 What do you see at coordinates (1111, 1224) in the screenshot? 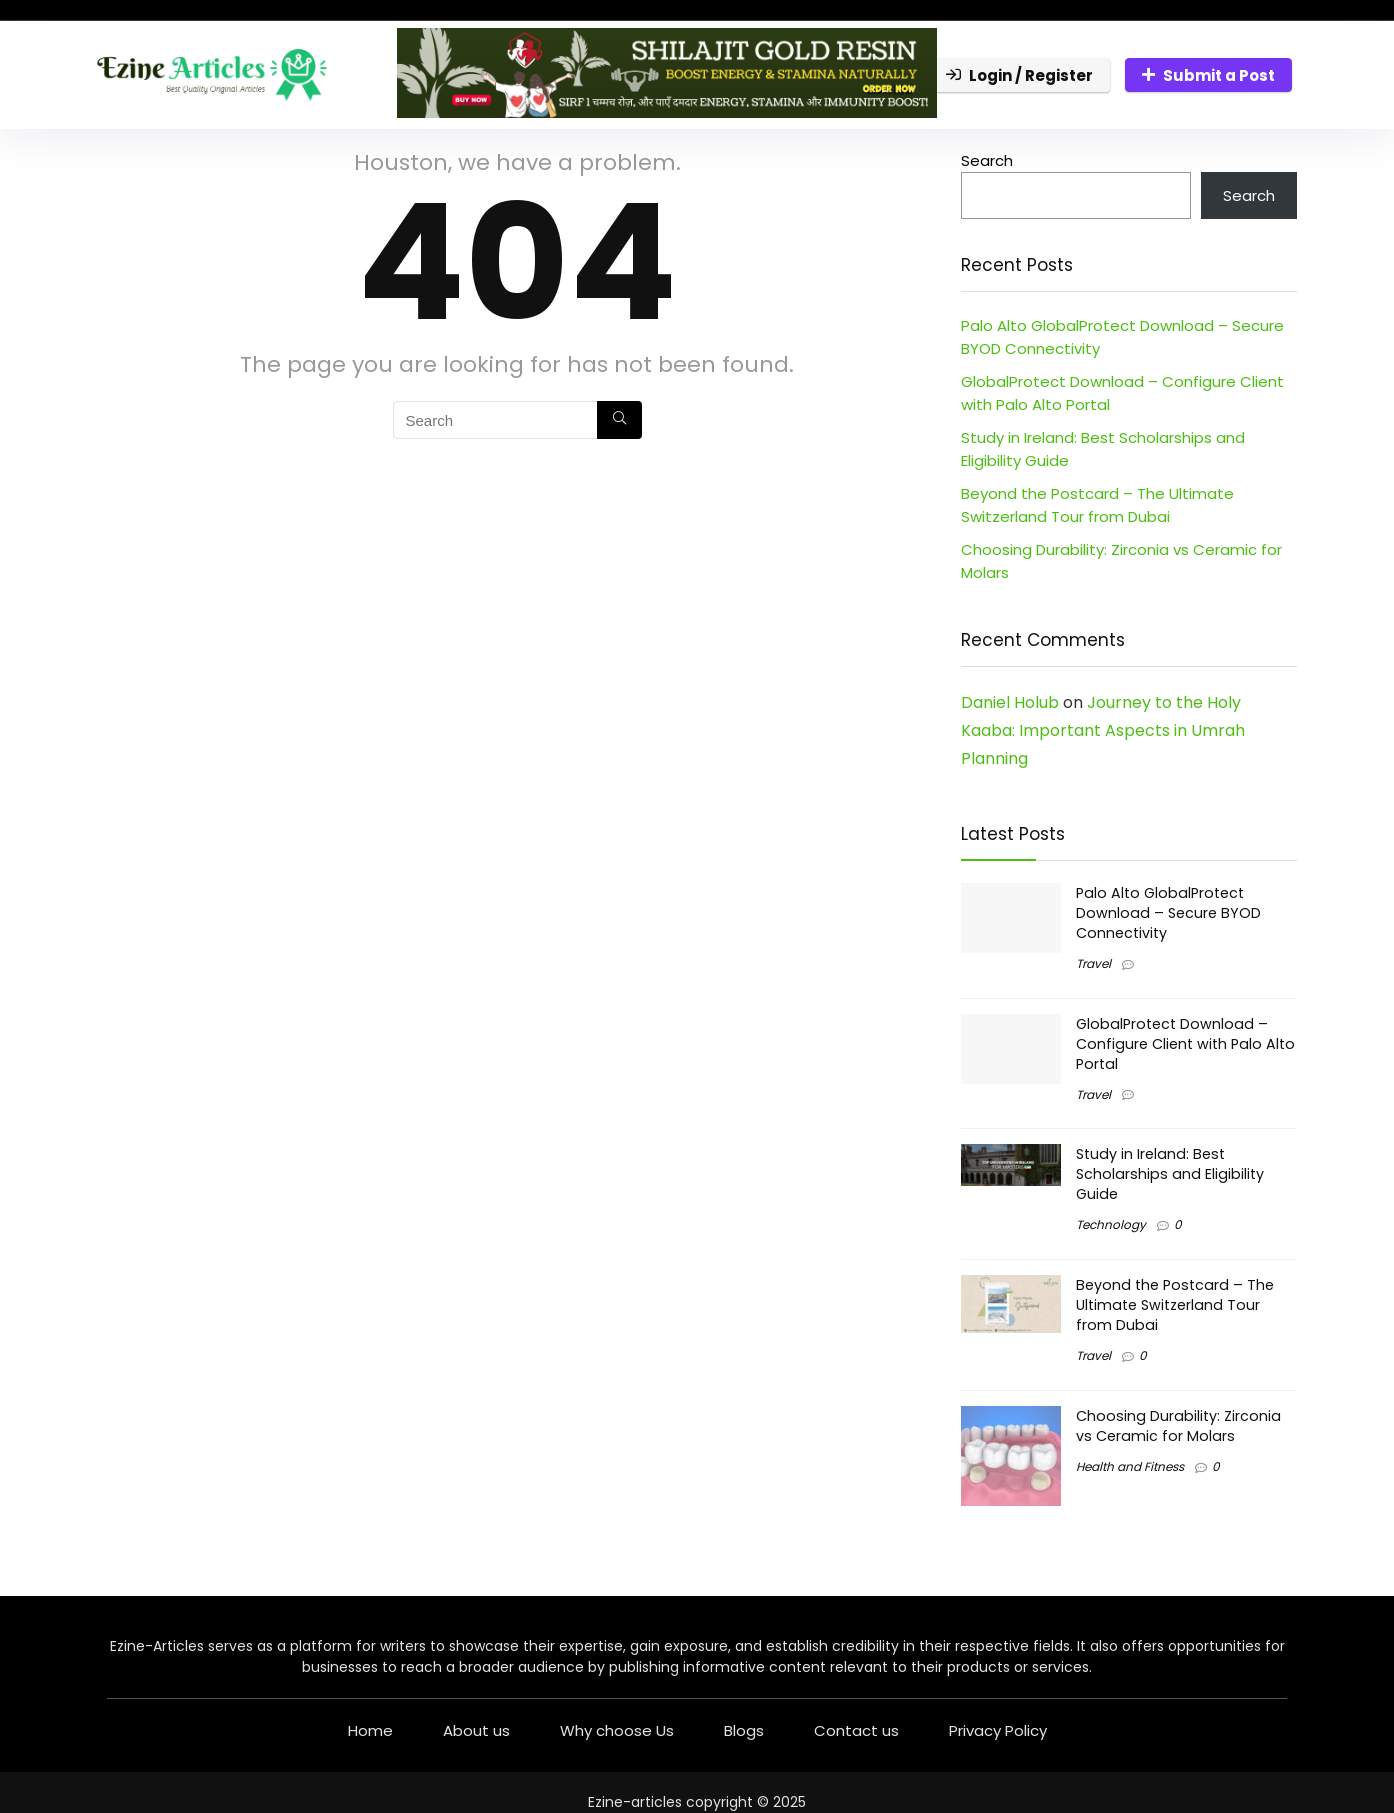
I see `Technology` at bounding box center [1111, 1224].